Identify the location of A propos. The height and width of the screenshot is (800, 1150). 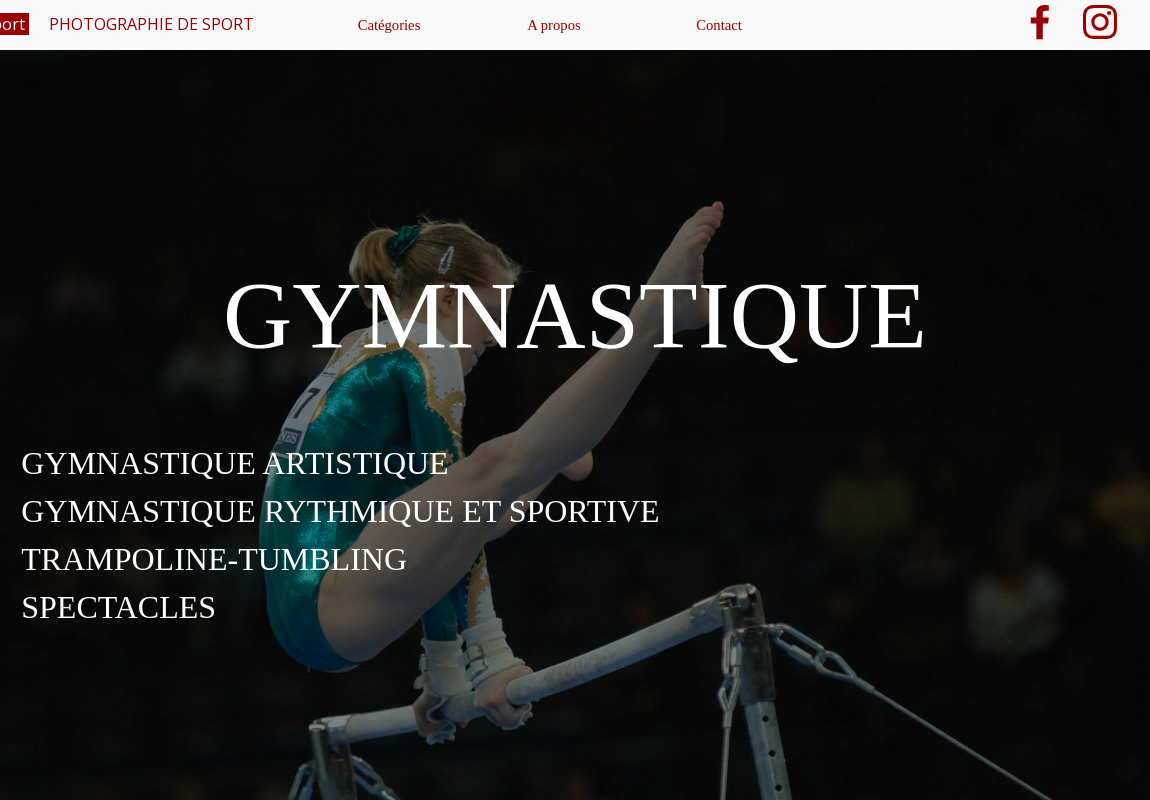
(553, 25).